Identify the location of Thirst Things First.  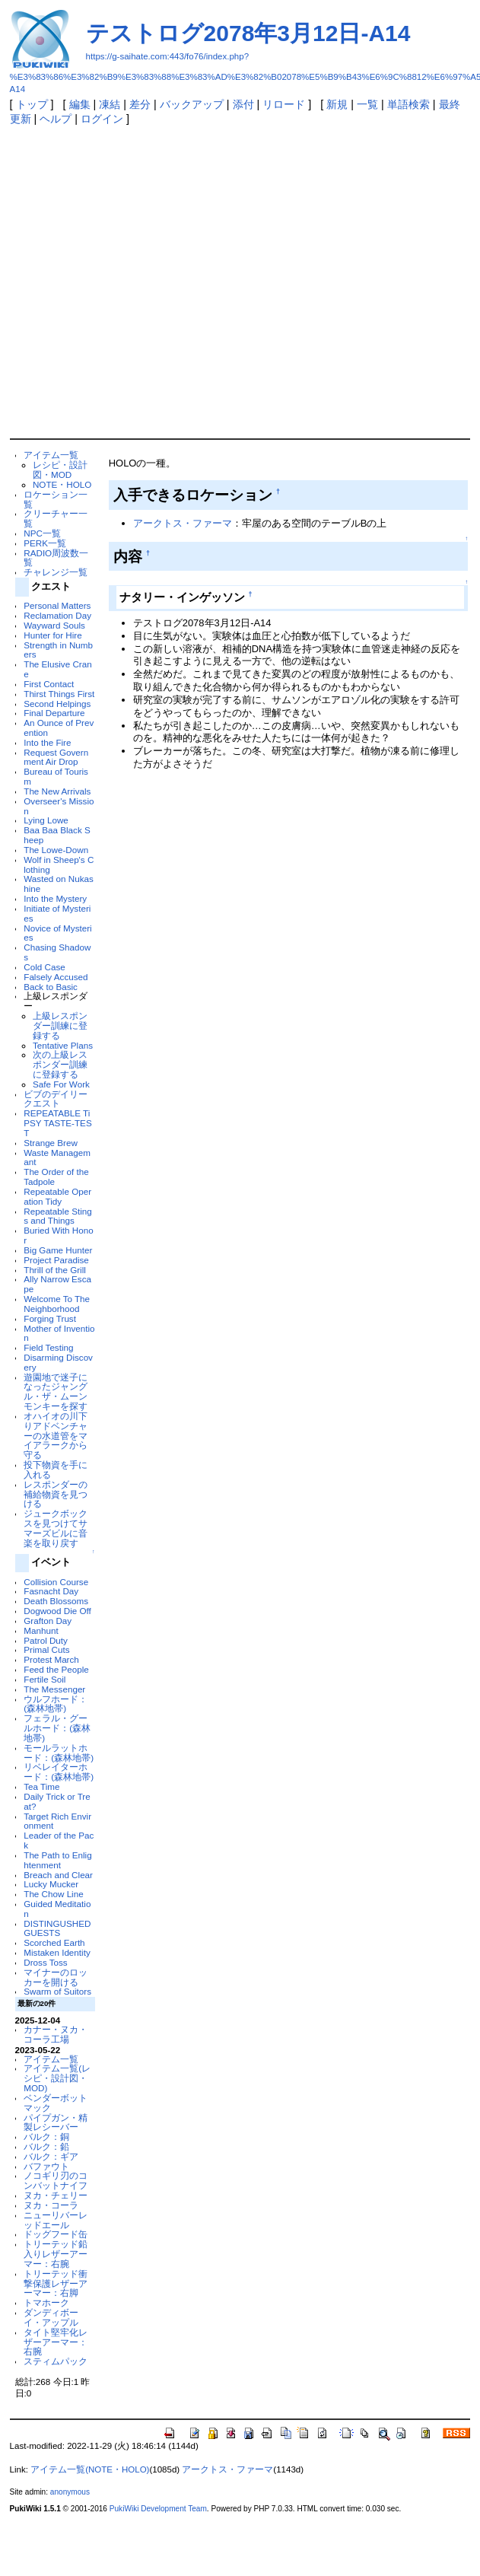
(59, 694).